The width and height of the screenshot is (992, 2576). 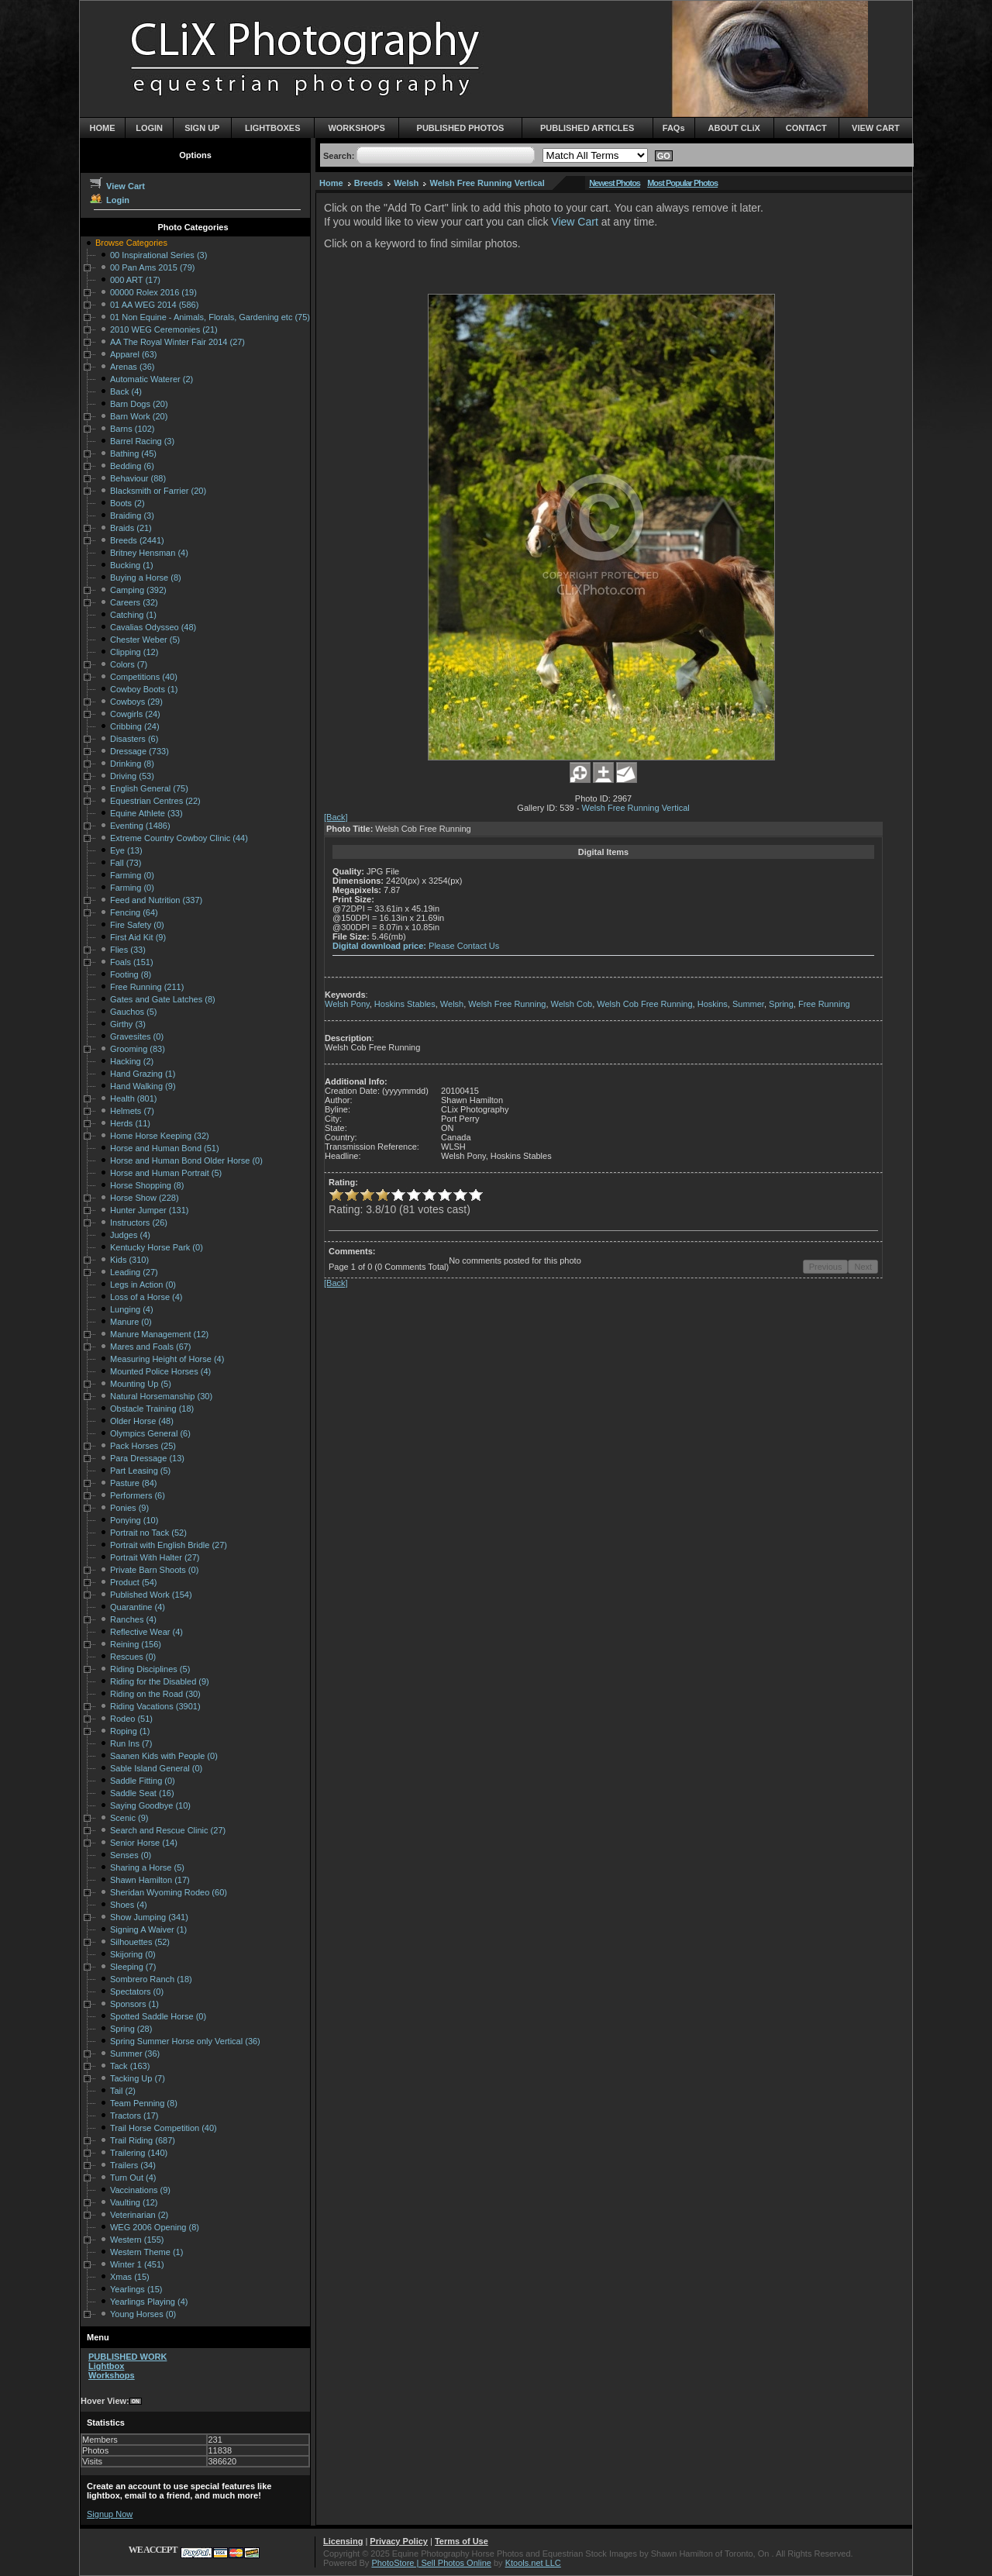 I want to click on Shoes (4), so click(x=128, y=1904).